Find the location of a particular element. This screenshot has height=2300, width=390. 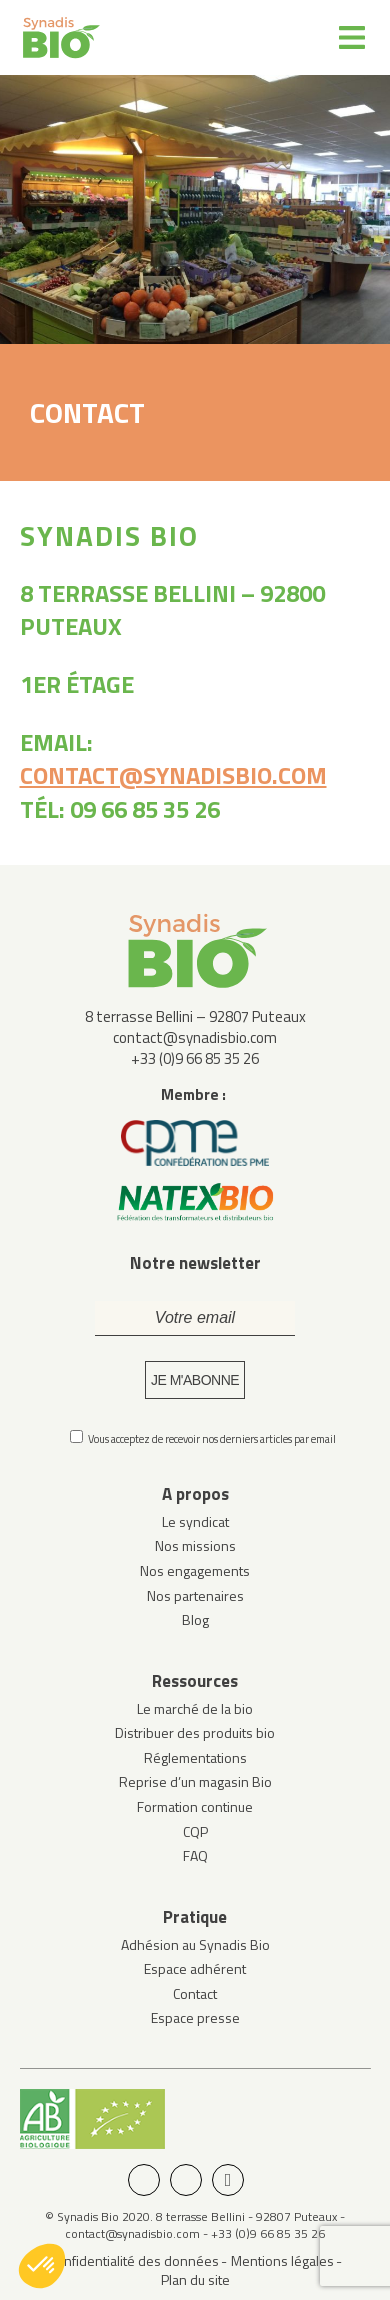

Formation continue is located at coordinates (195, 1806).